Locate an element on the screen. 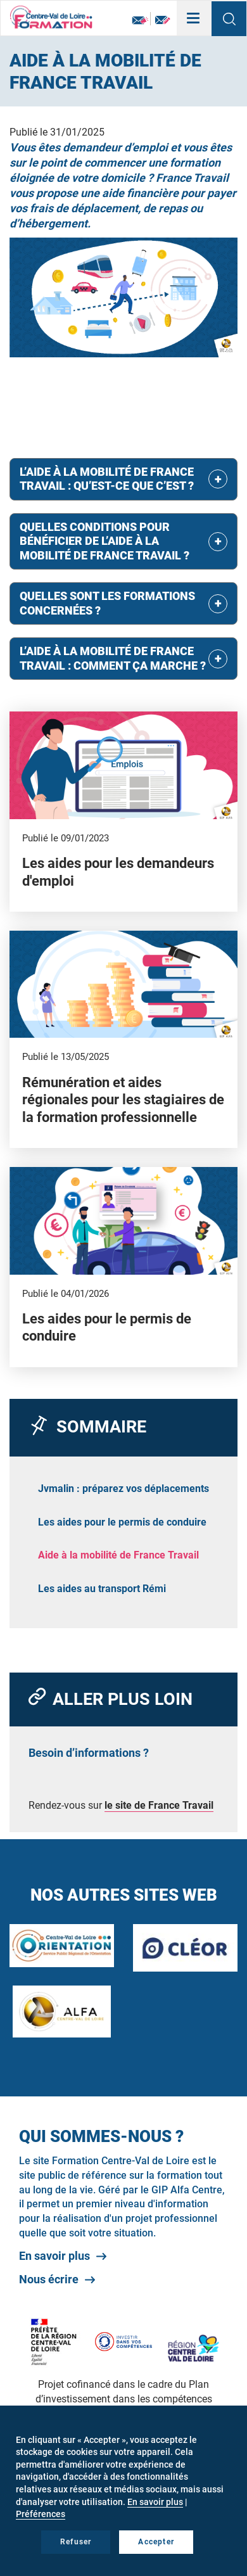 Image resolution: width=247 pixels, height=2576 pixels. Aide à la mobilité de France Travail is located at coordinates (118, 1555).